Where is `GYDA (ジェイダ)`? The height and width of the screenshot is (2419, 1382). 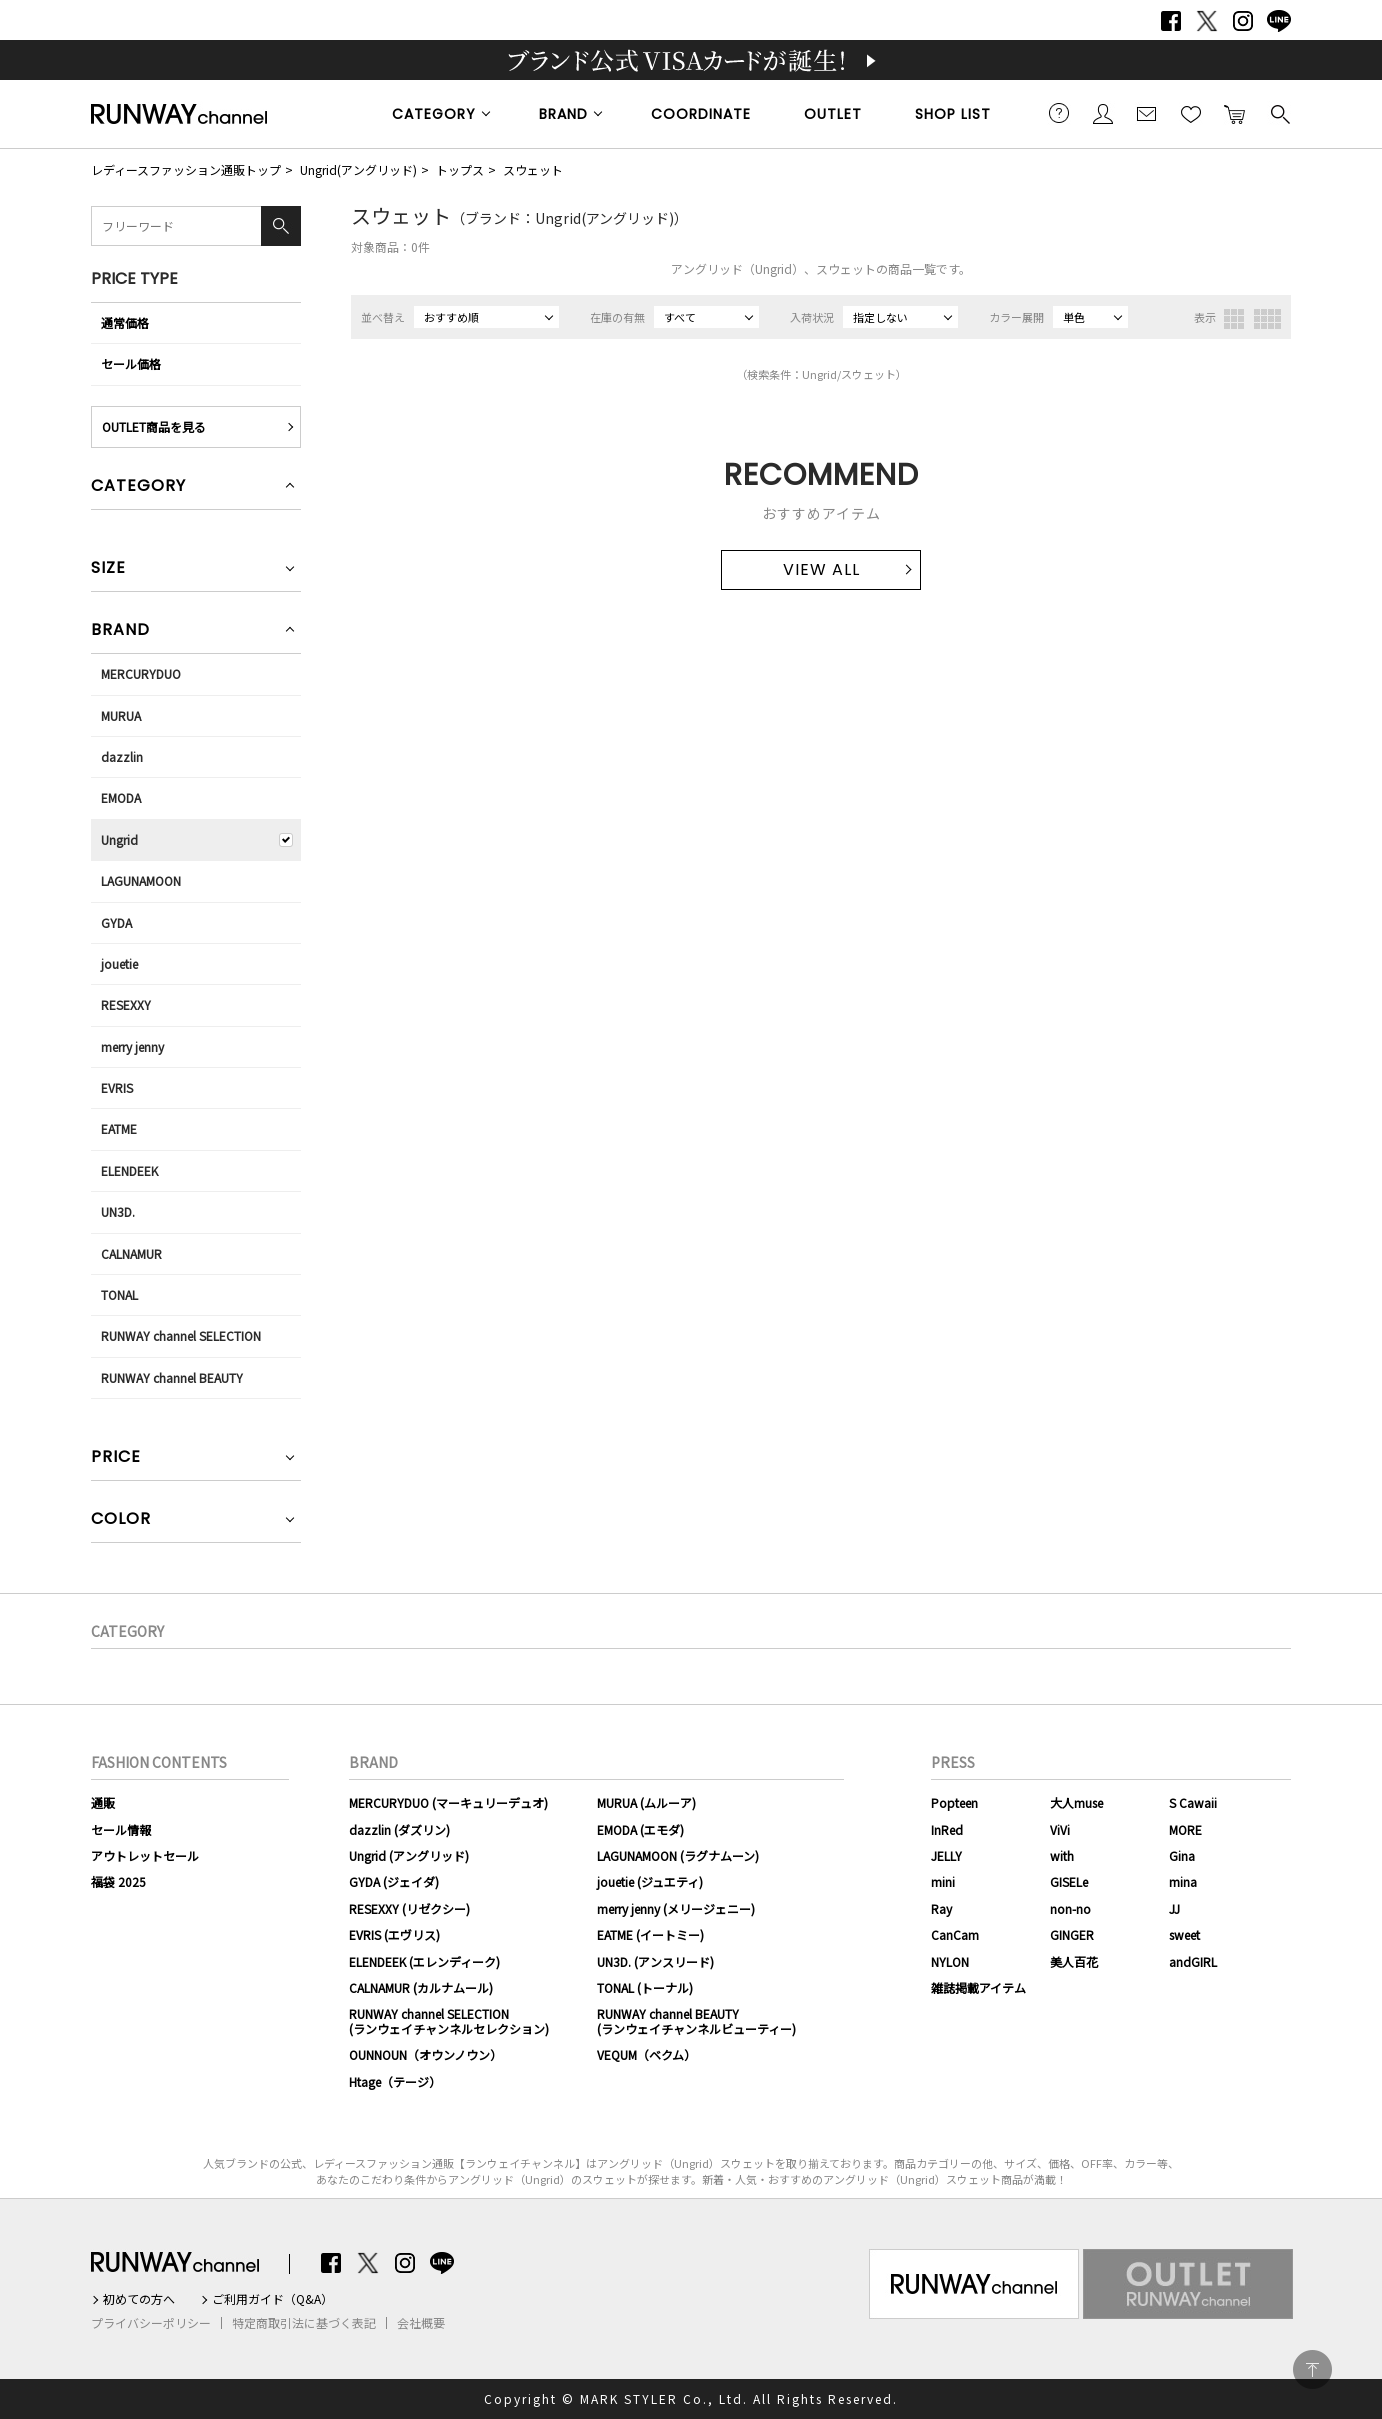
GYDA (ジェイダ) is located at coordinates (394, 1881).